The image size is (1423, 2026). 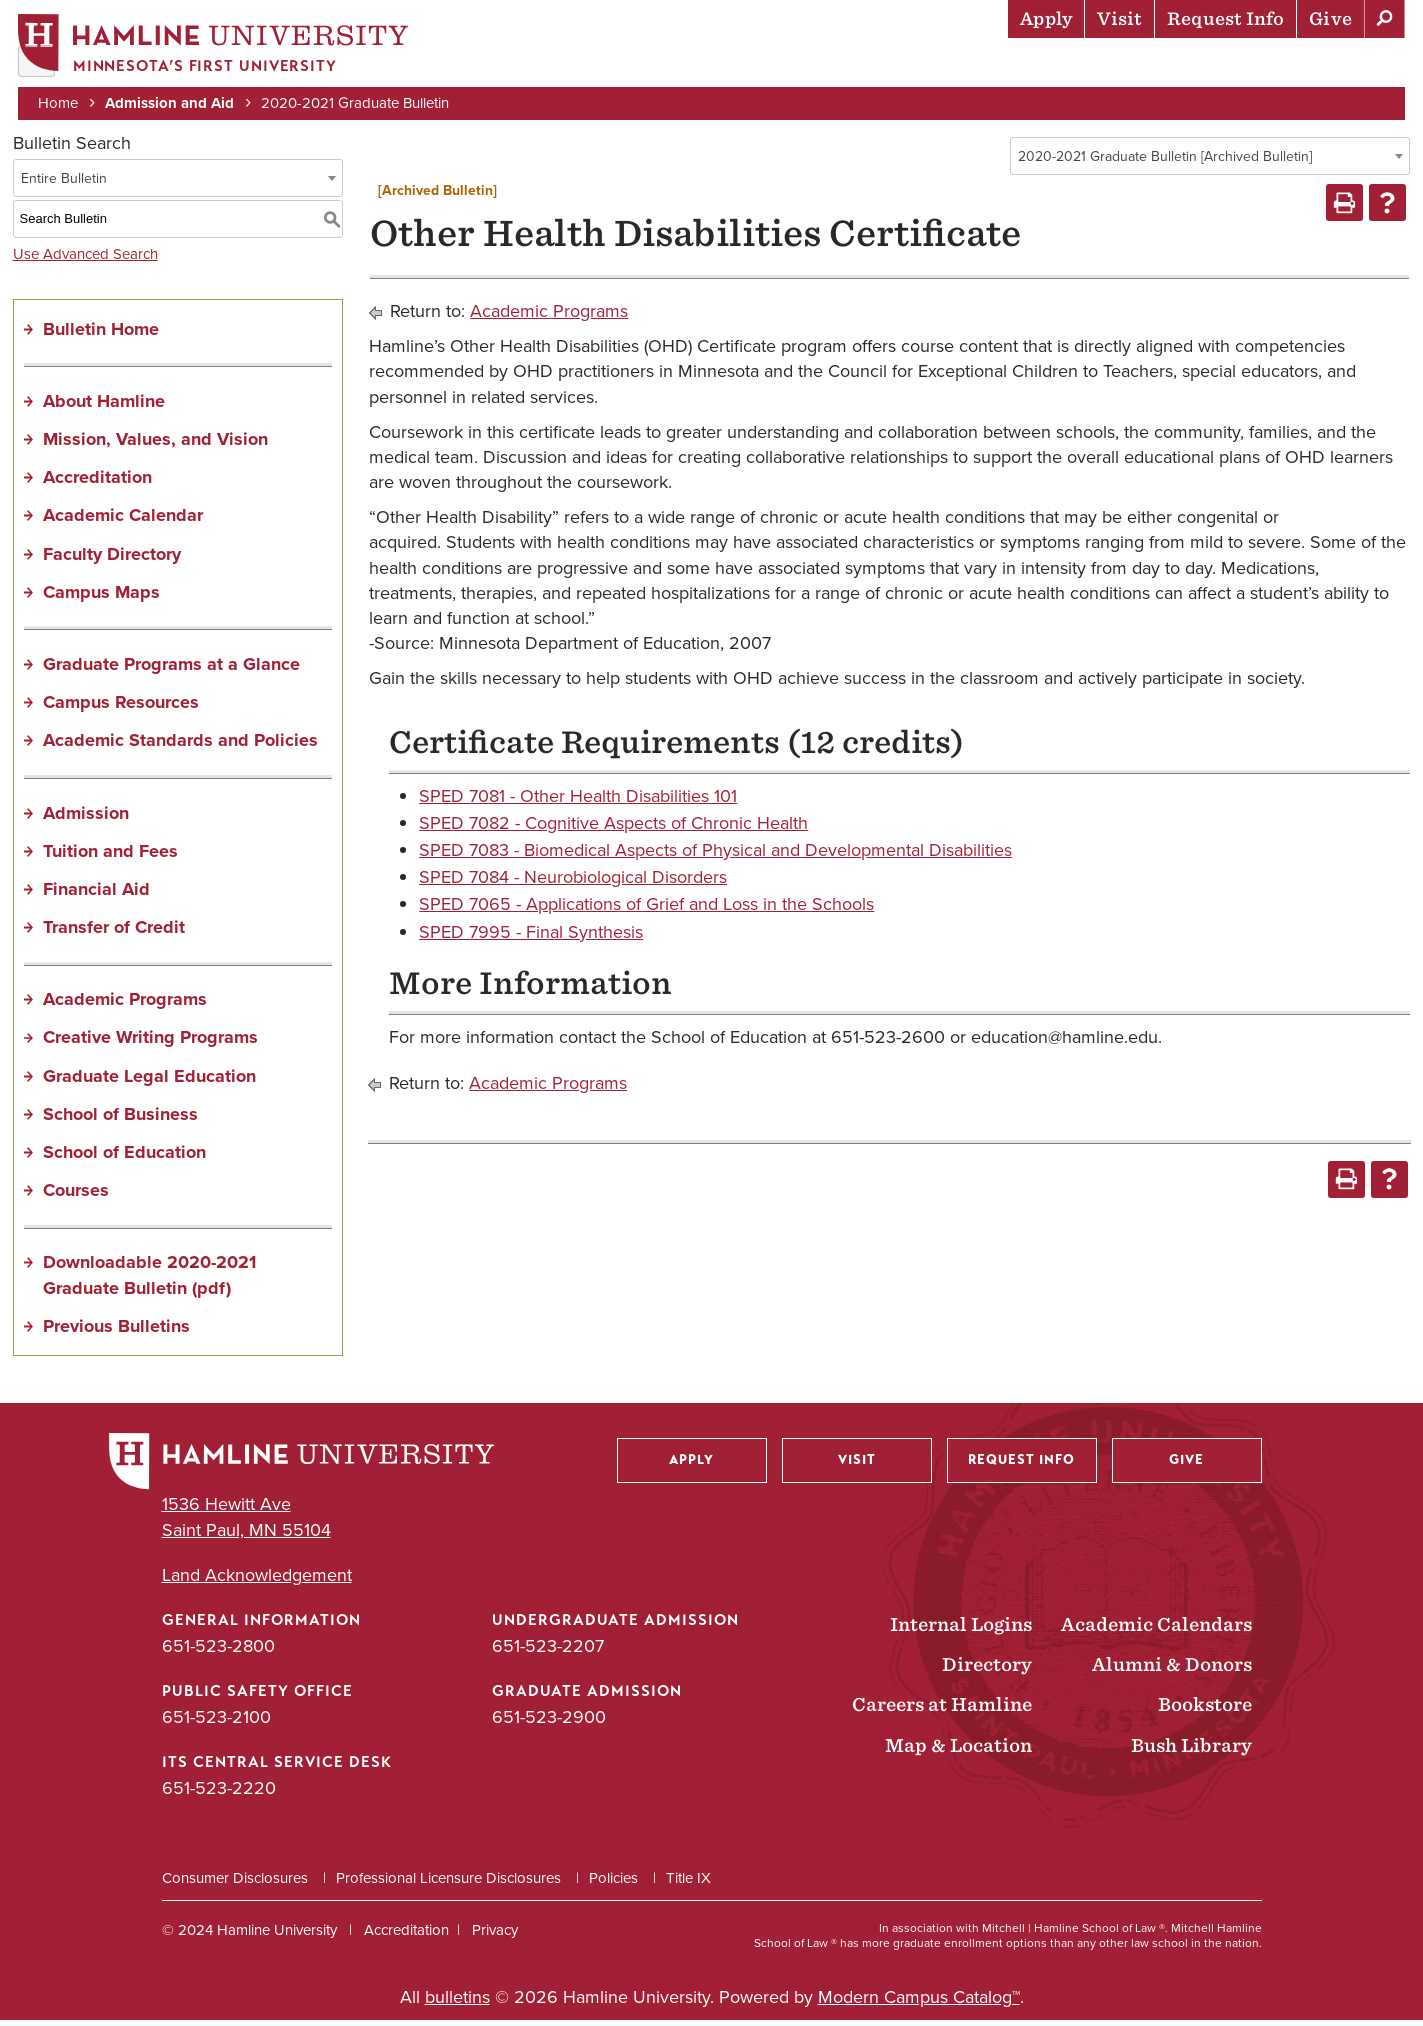 I want to click on SPED 7084 - Neurobiological Disorders [View course details for SPED 7084 - Neurobiological Disorders], so click(x=573, y=884).